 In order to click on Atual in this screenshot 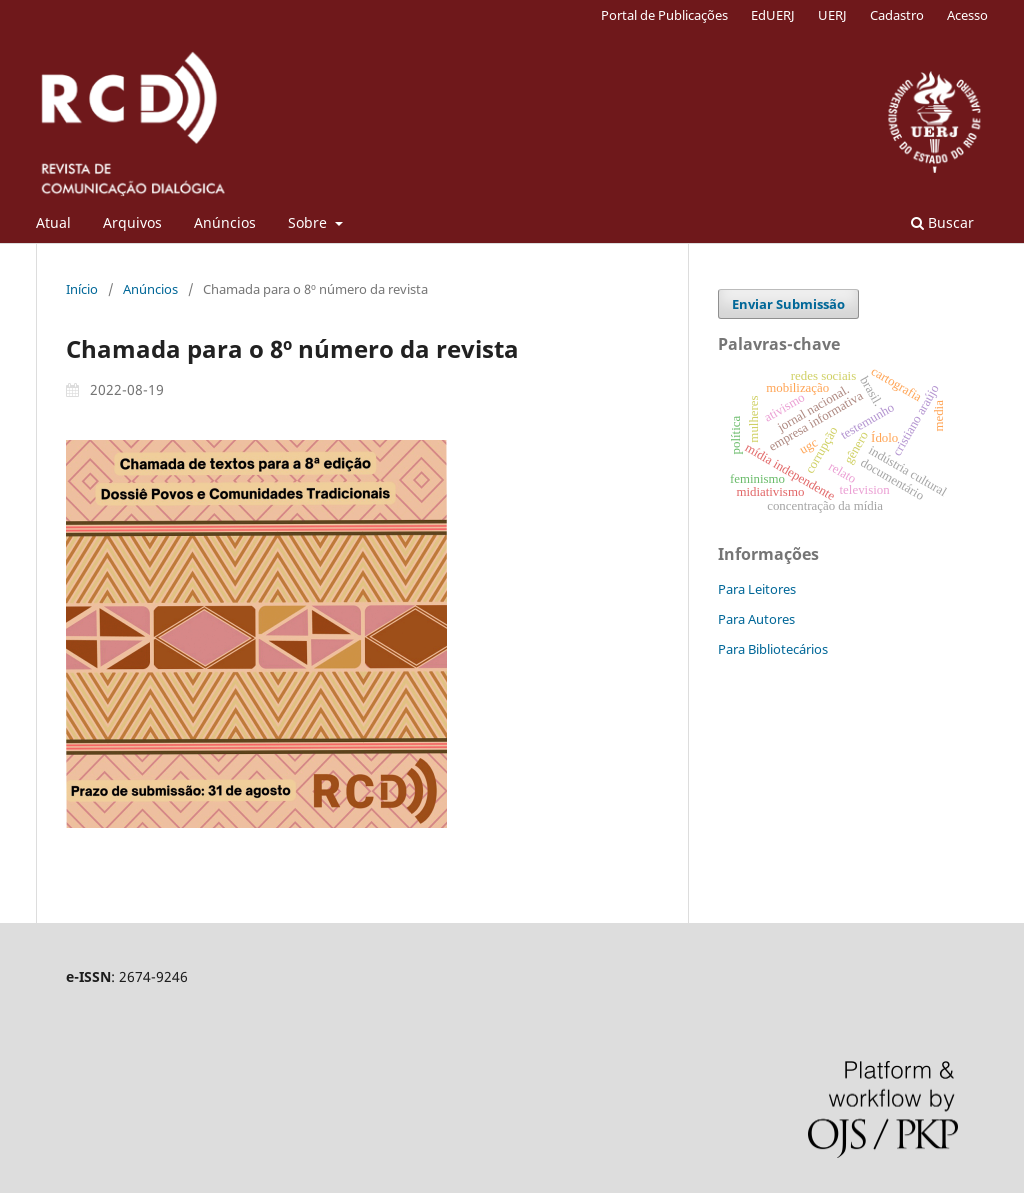, I will do `click(53, 222)`.